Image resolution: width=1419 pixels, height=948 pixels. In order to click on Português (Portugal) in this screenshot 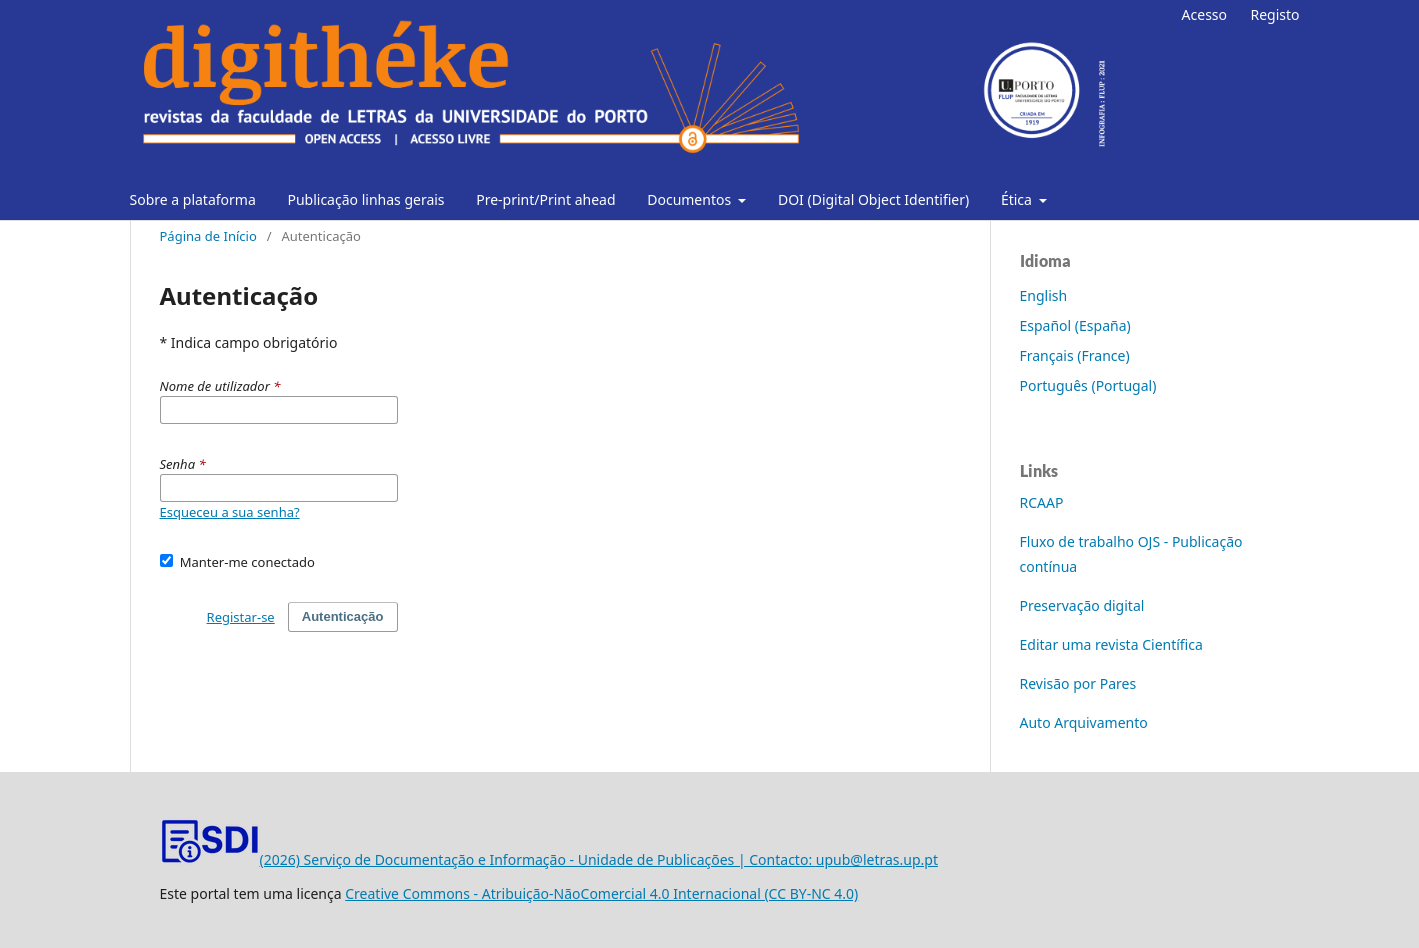, I will do `click(1088, 385)`.